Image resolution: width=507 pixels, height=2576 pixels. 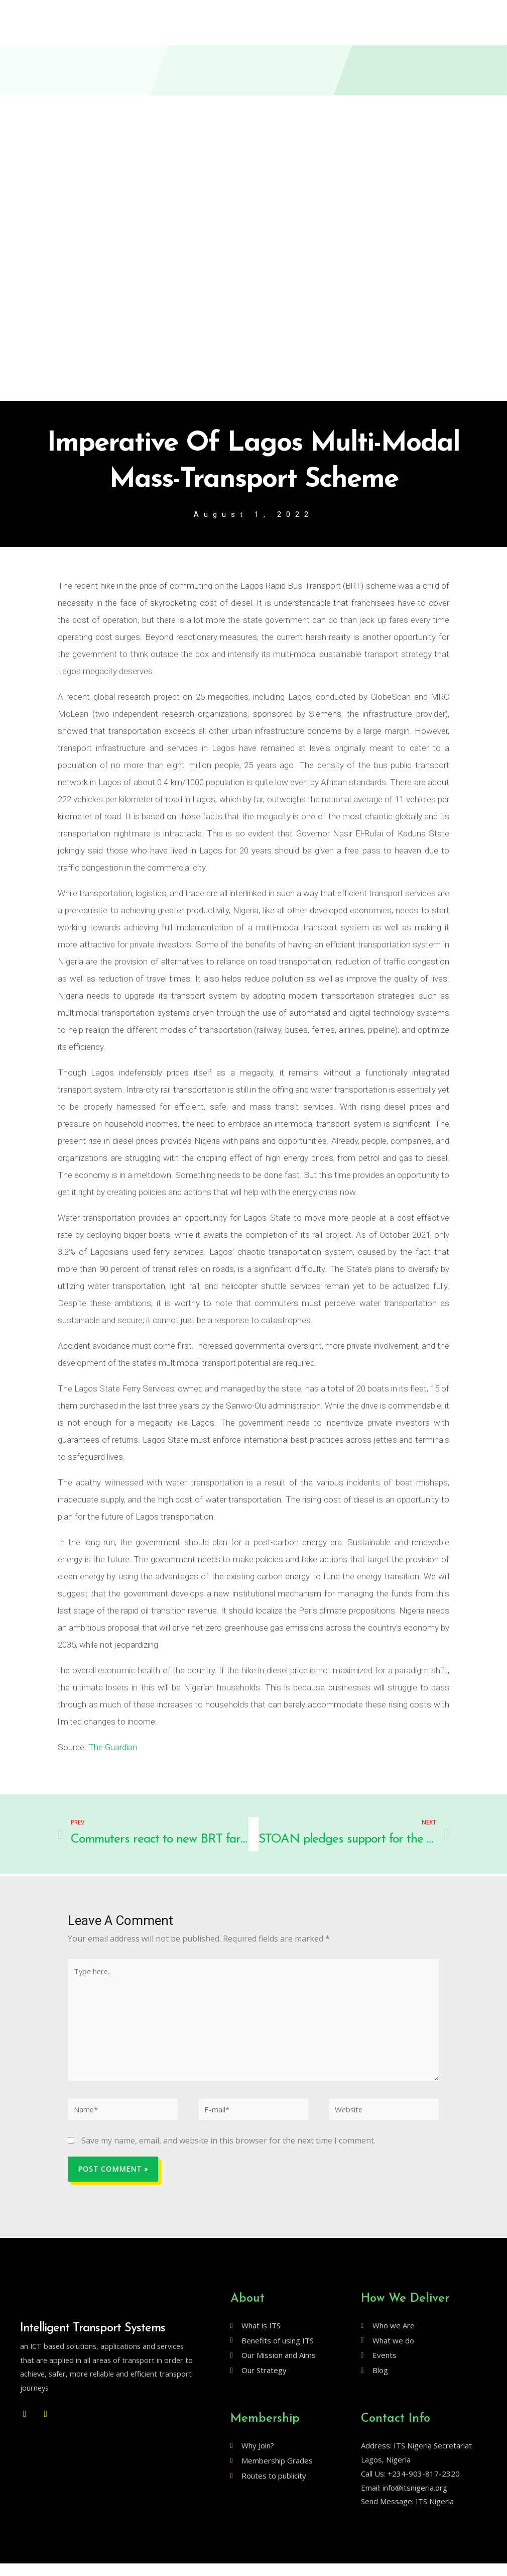 I want to click on Save my name, email, and website in this browser for the next time I comment., so click(x=228, y=2153).